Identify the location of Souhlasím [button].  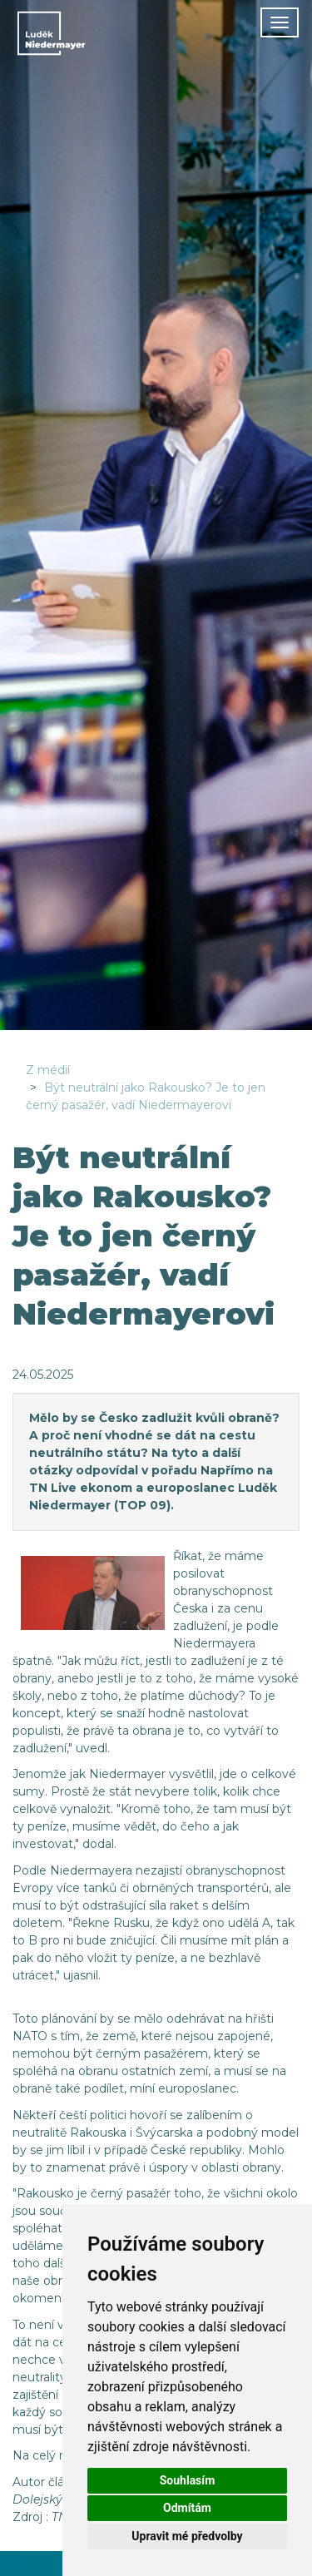
(187, 2480).